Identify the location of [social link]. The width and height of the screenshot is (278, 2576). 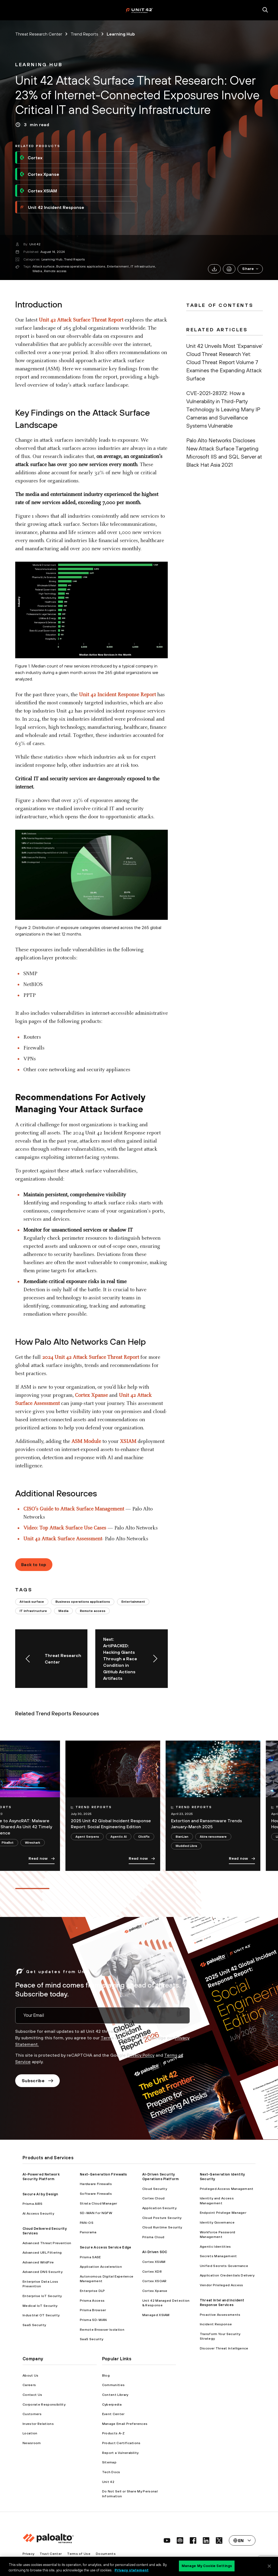
(167, 2540).